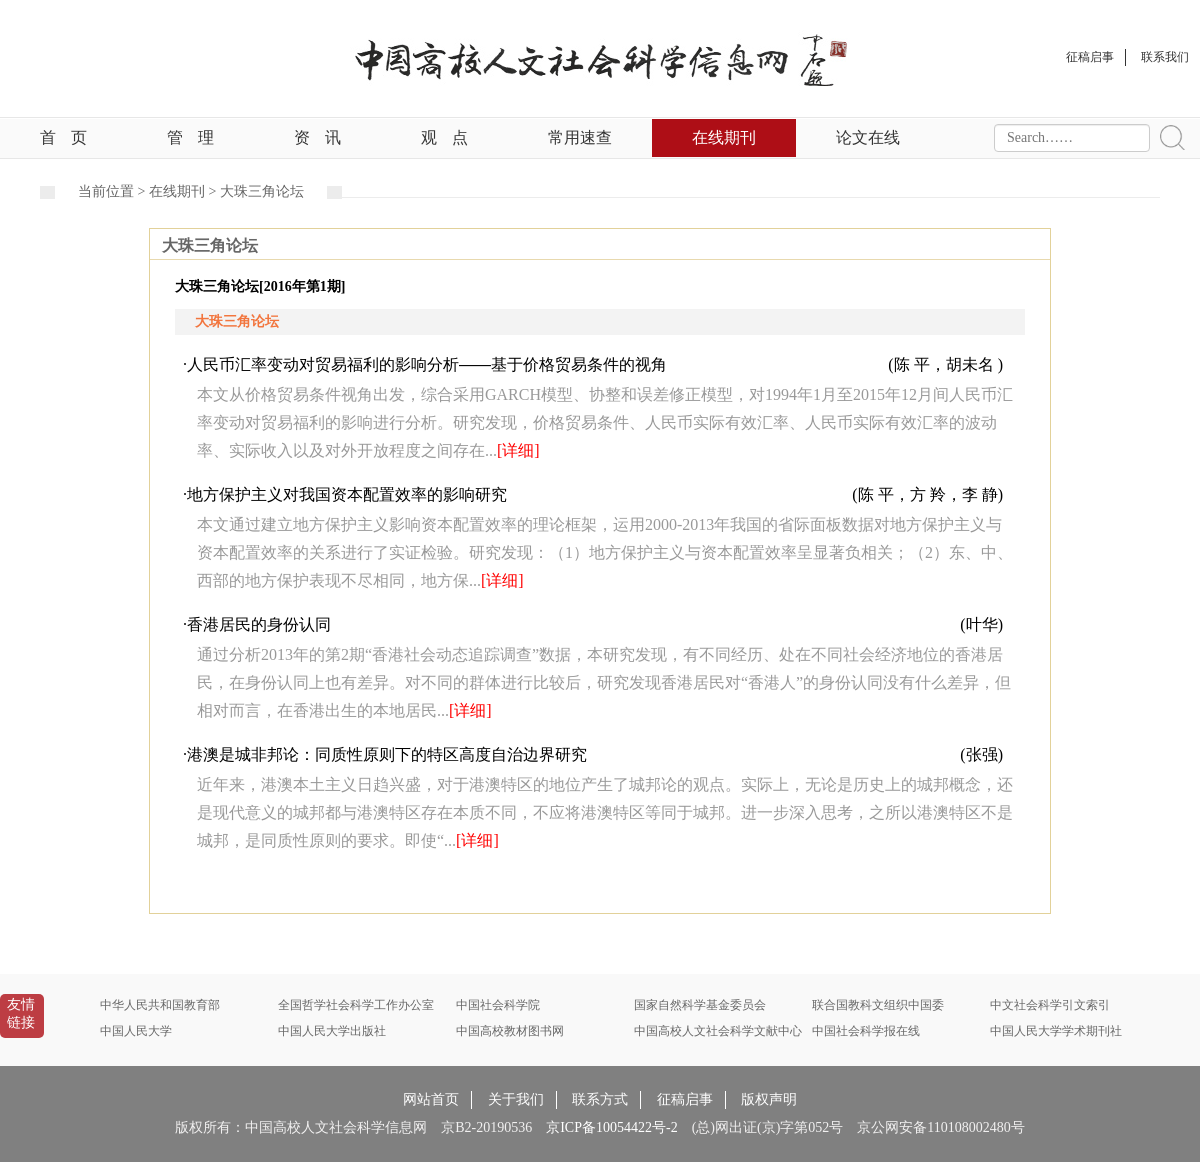 Image resolution: width=1200 pixels, height=1162 pixels. Describe the element at coordinates (600, 1099) in the screenshot. I see `联系方式` at that location.